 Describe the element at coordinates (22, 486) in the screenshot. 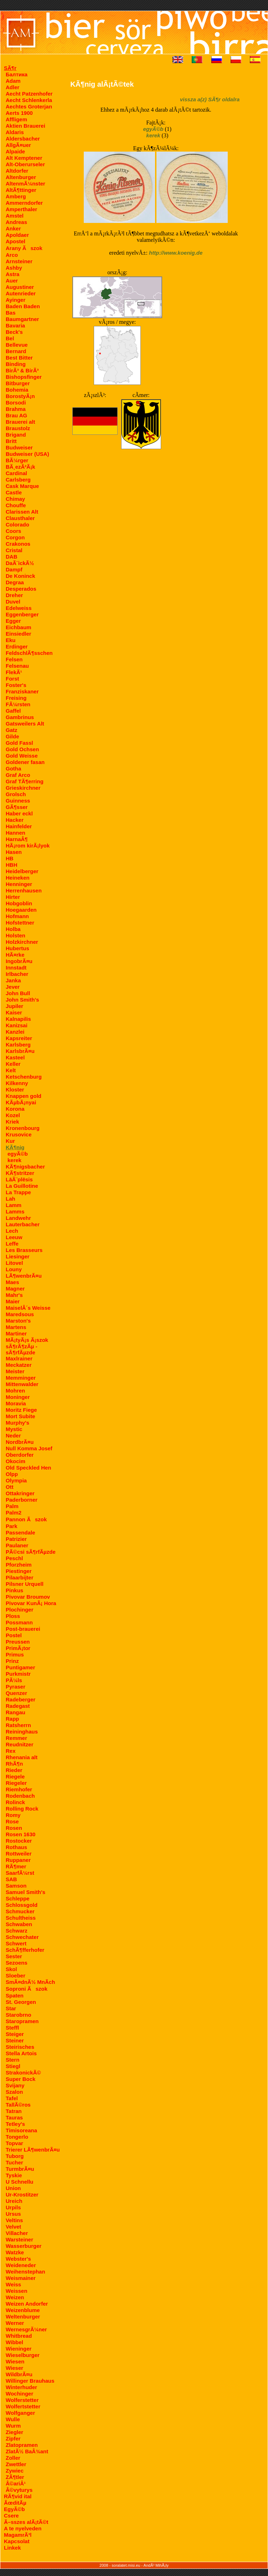

I see `Cask Marque` at that location.